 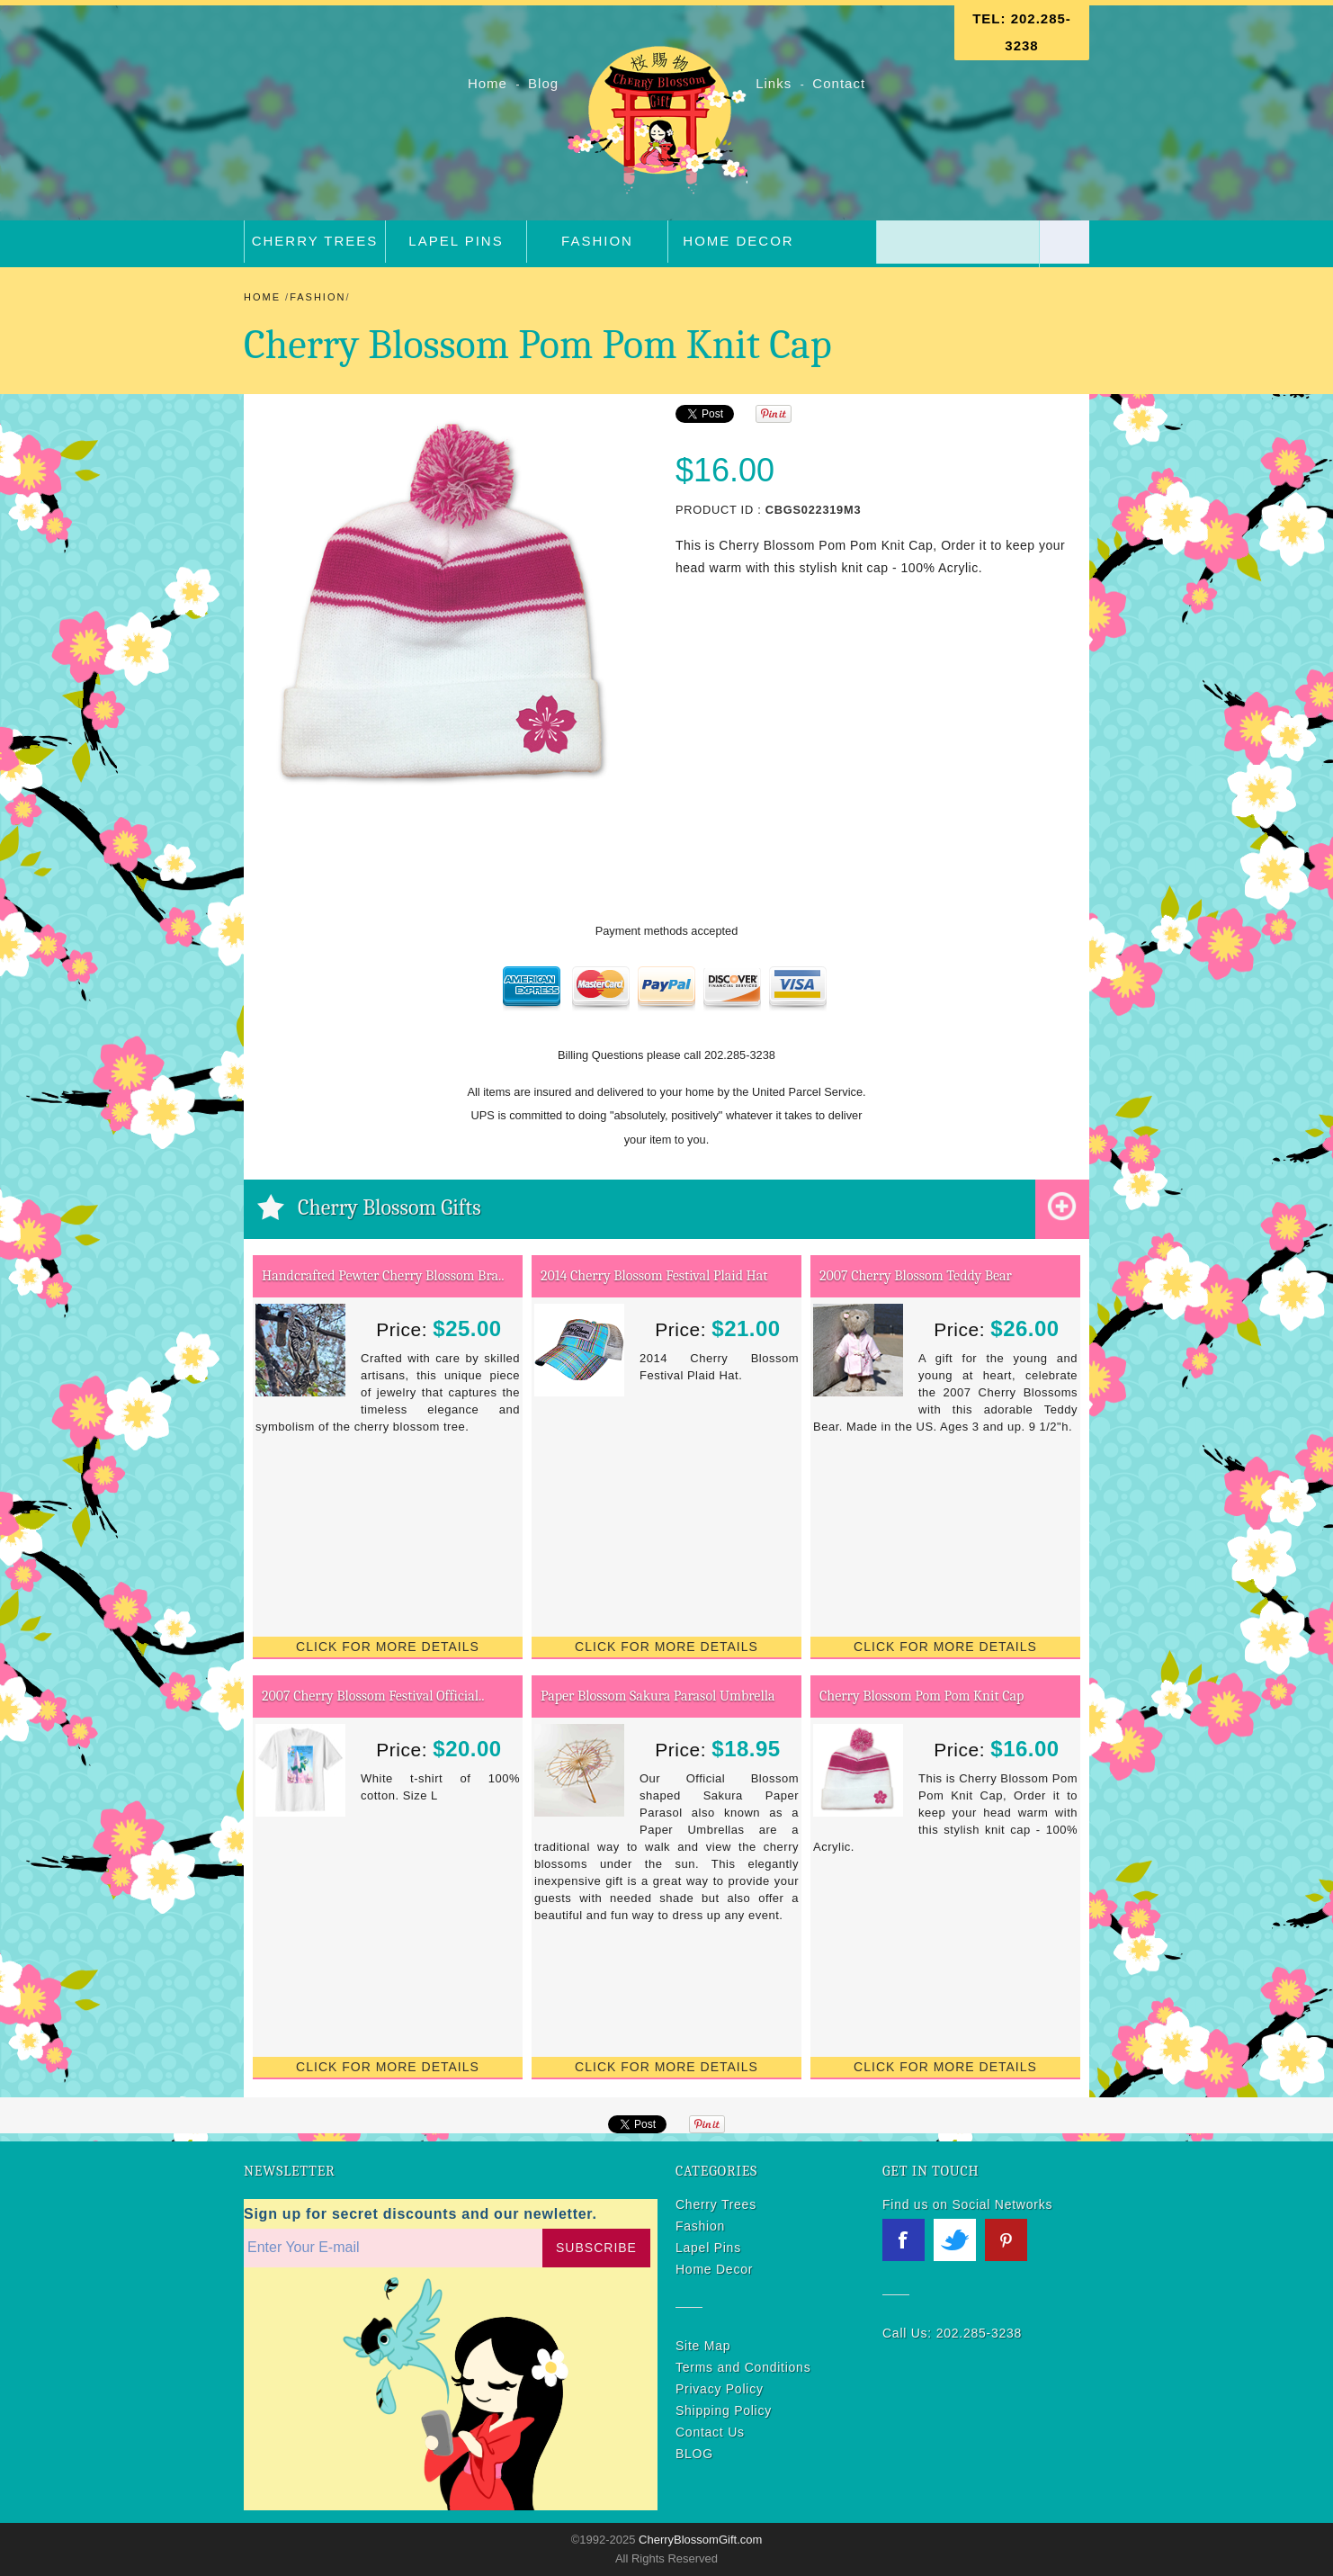 I want to click on BLOG, so click(x=694, y=2453).